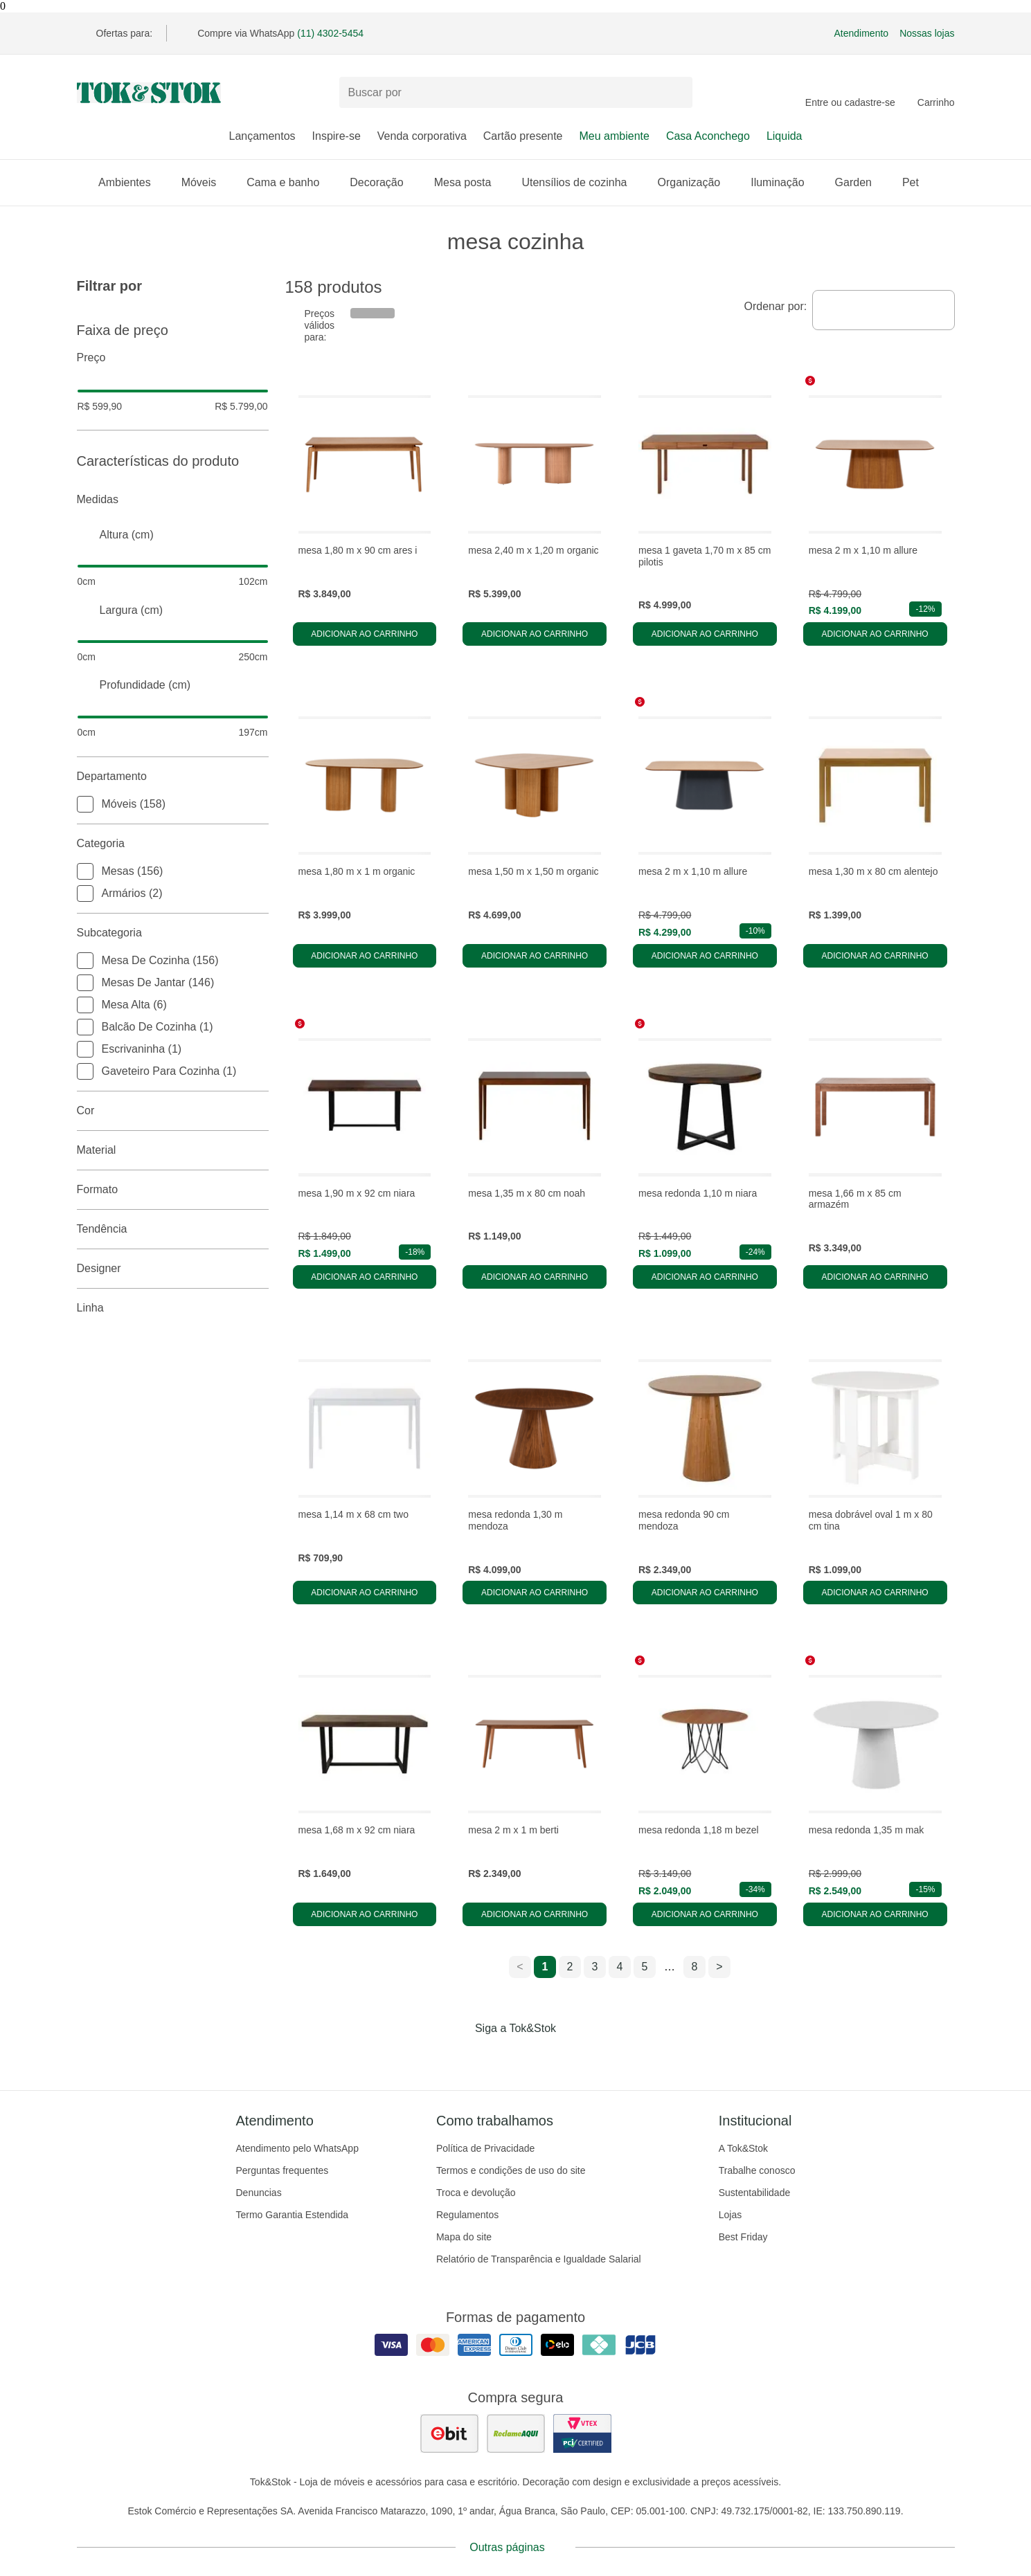  What do you see at coordinates (289, 182) in the screenshot?
I see `Cama e banho` at bounding box center [289, 182].